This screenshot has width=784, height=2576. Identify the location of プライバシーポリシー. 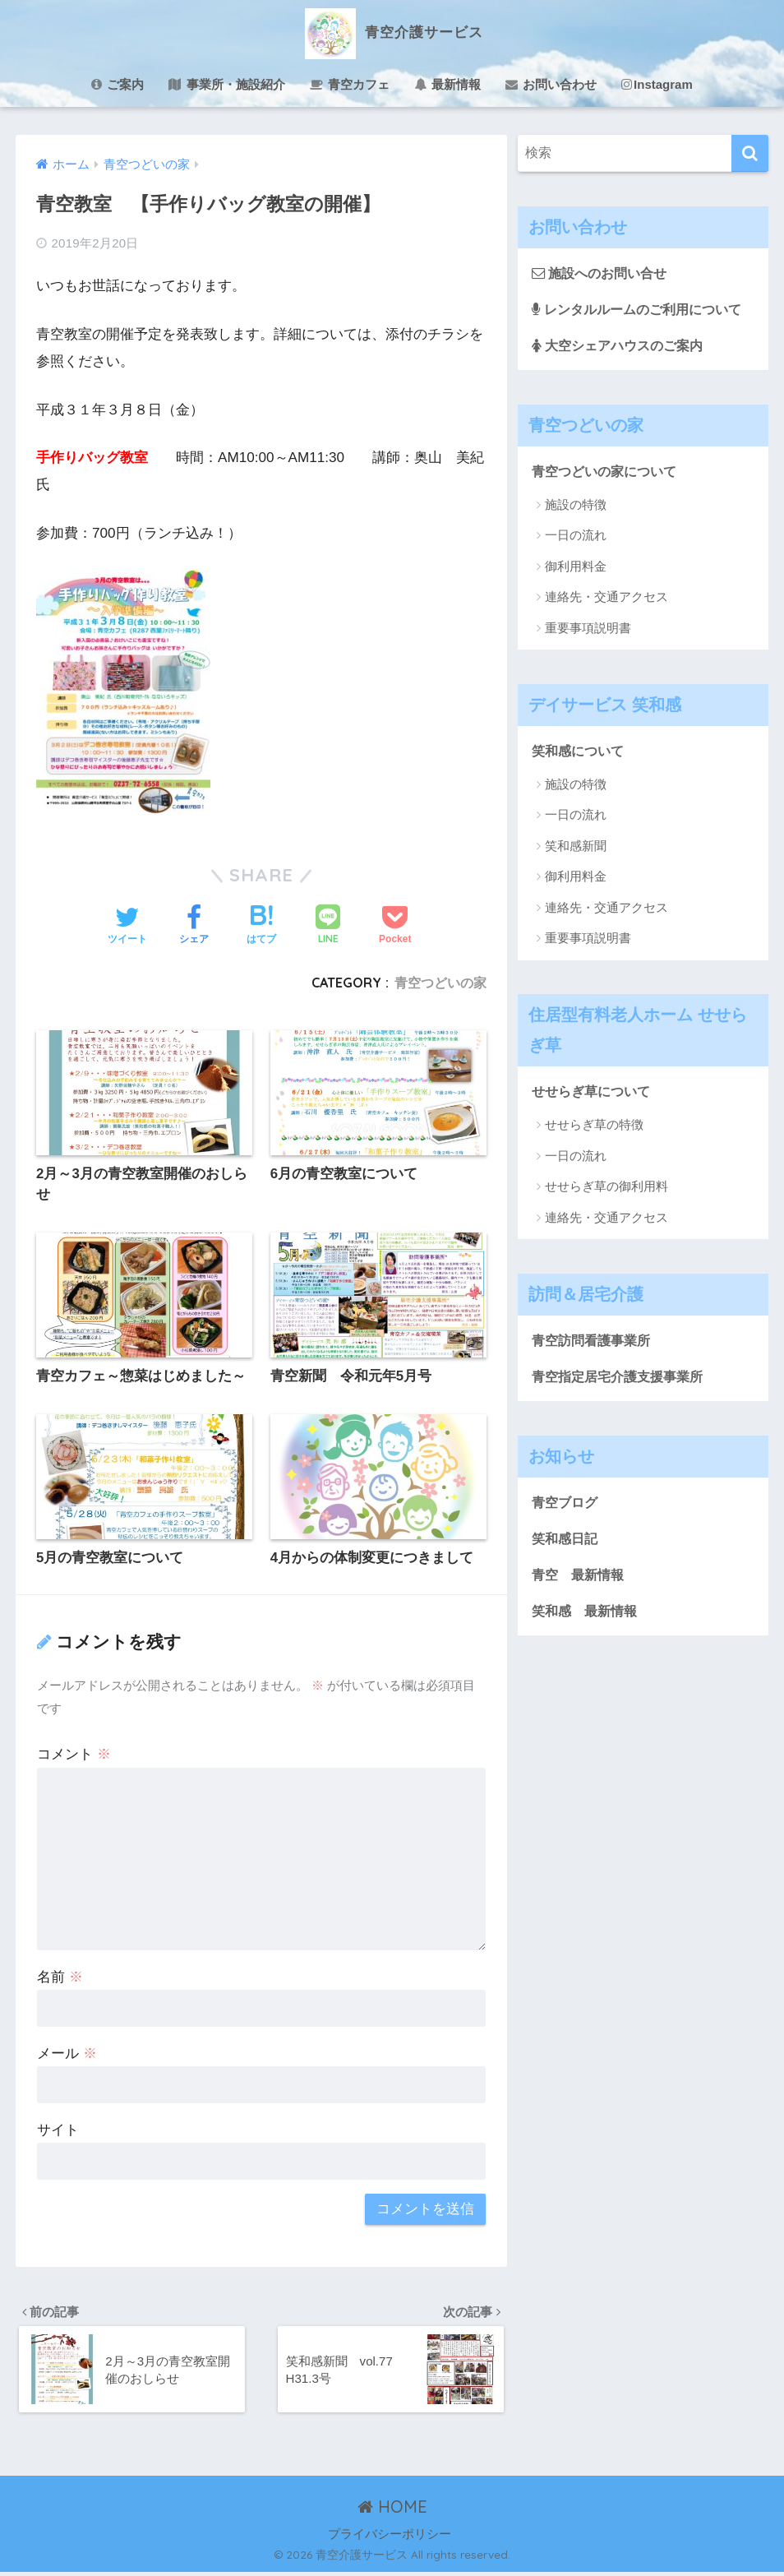
(389, 2539).